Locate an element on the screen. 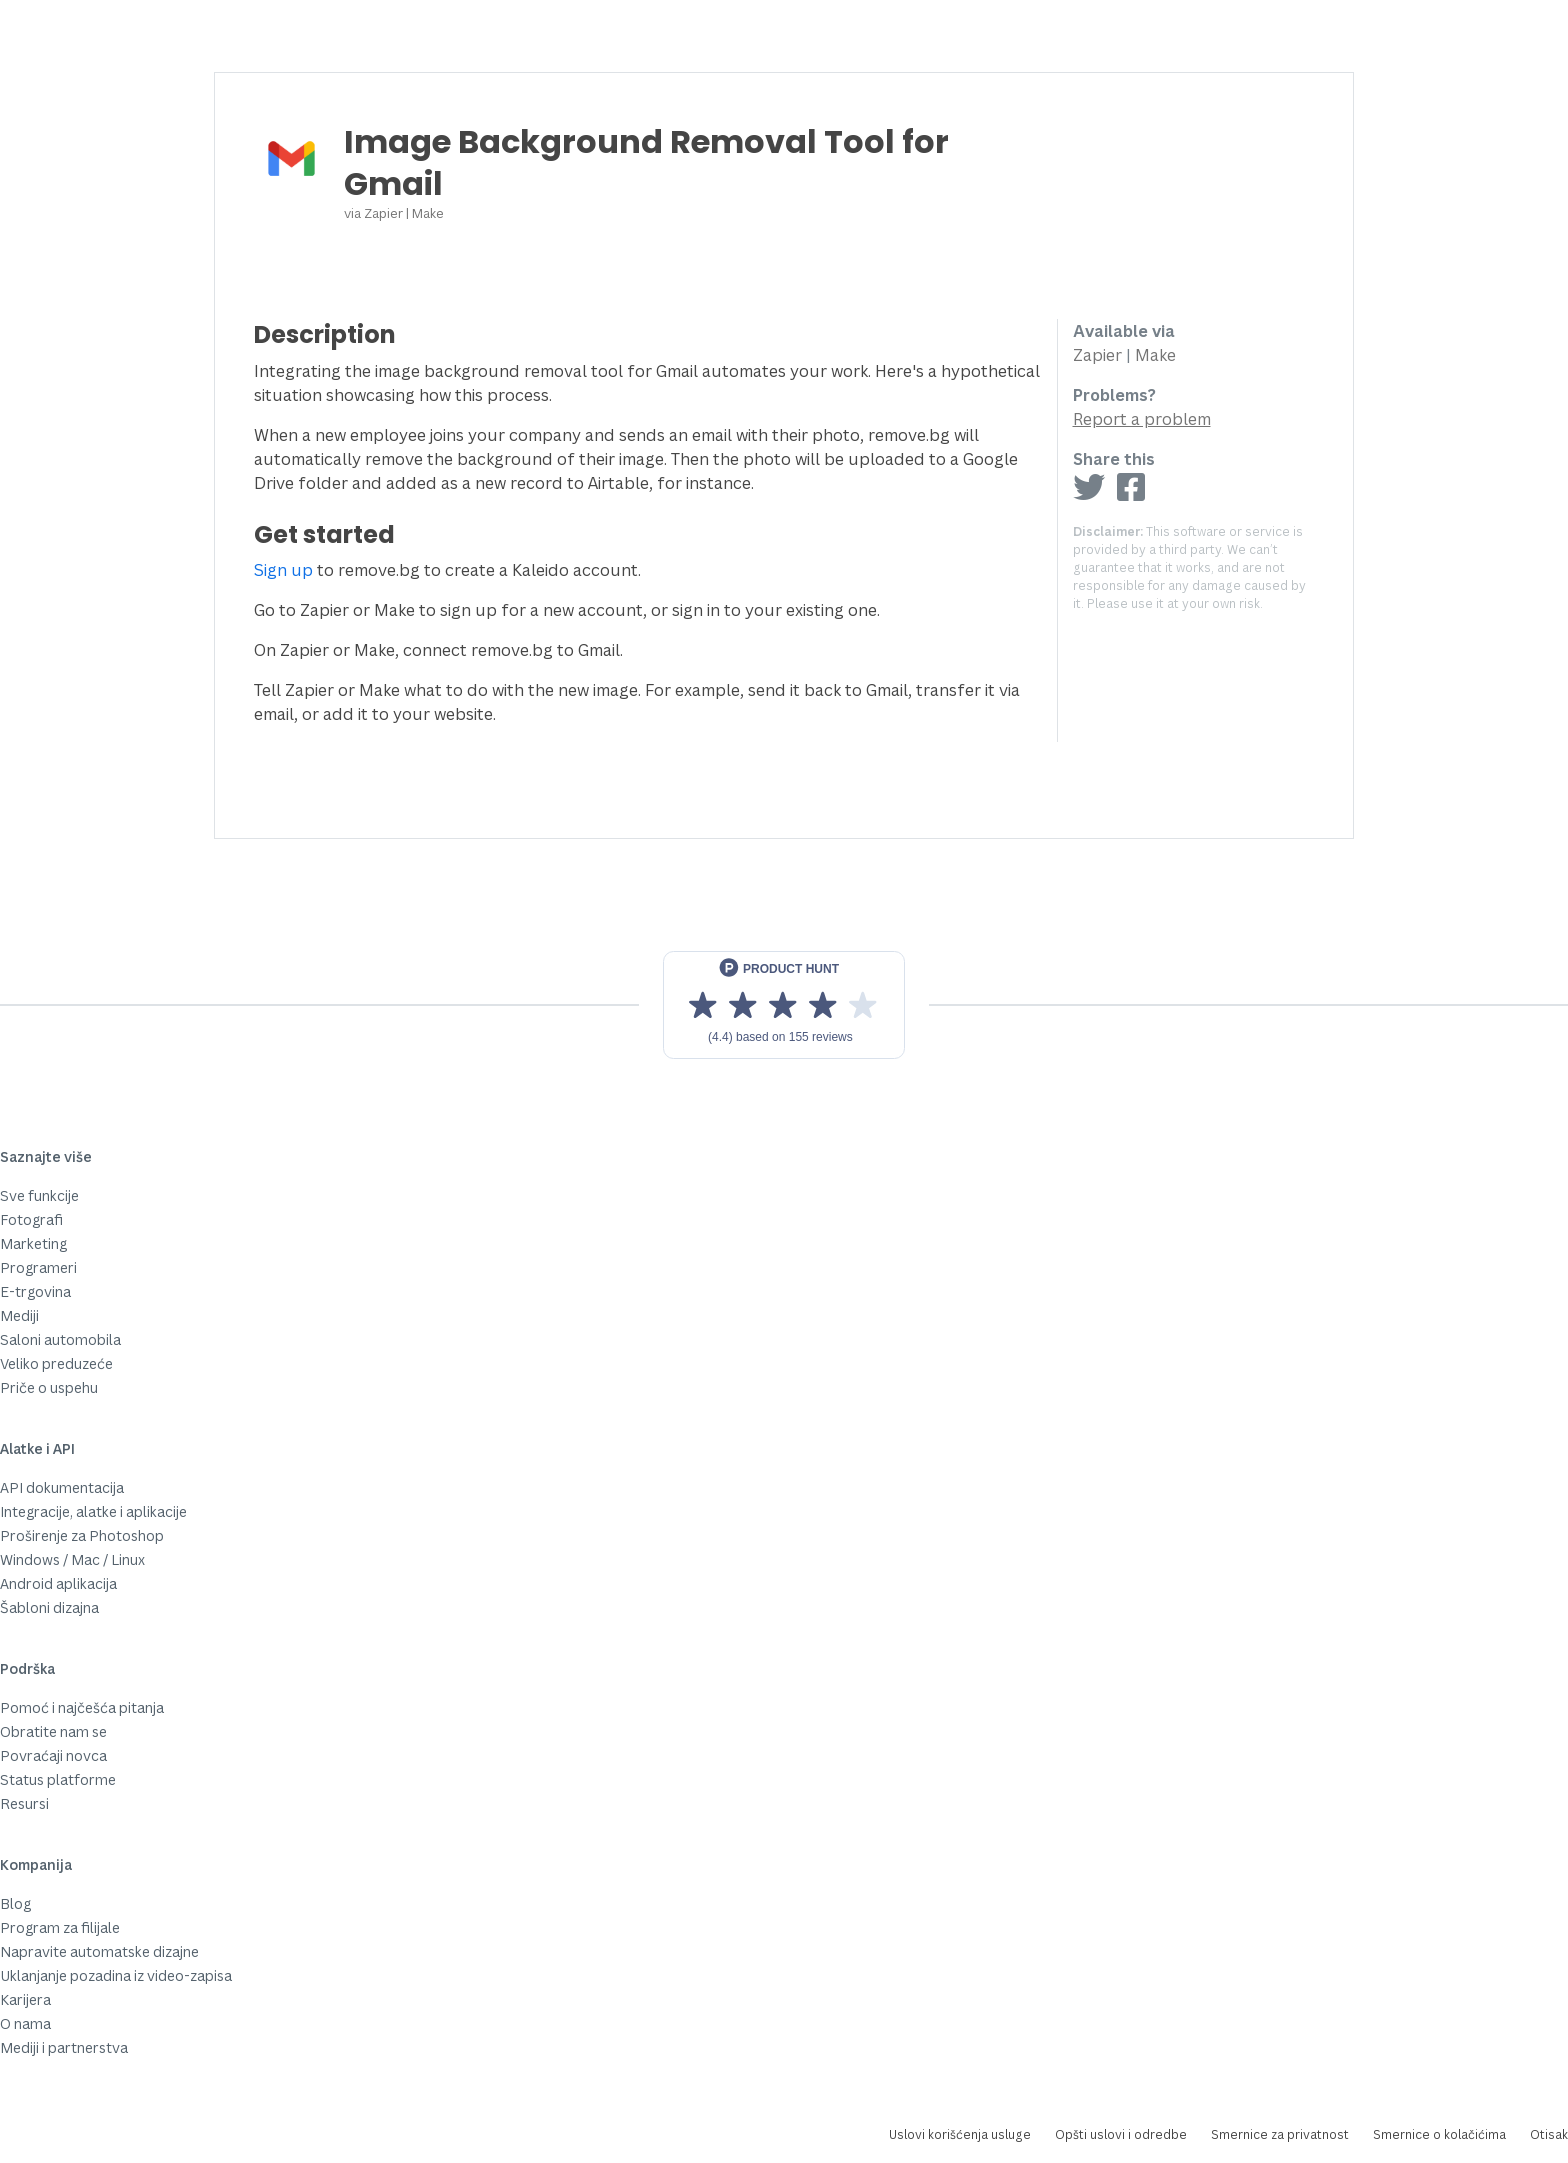 Image resolution: width=1568 pixels, height=2163 pixels. Smernice za privatnost is located at coordinates (1280, 2134).